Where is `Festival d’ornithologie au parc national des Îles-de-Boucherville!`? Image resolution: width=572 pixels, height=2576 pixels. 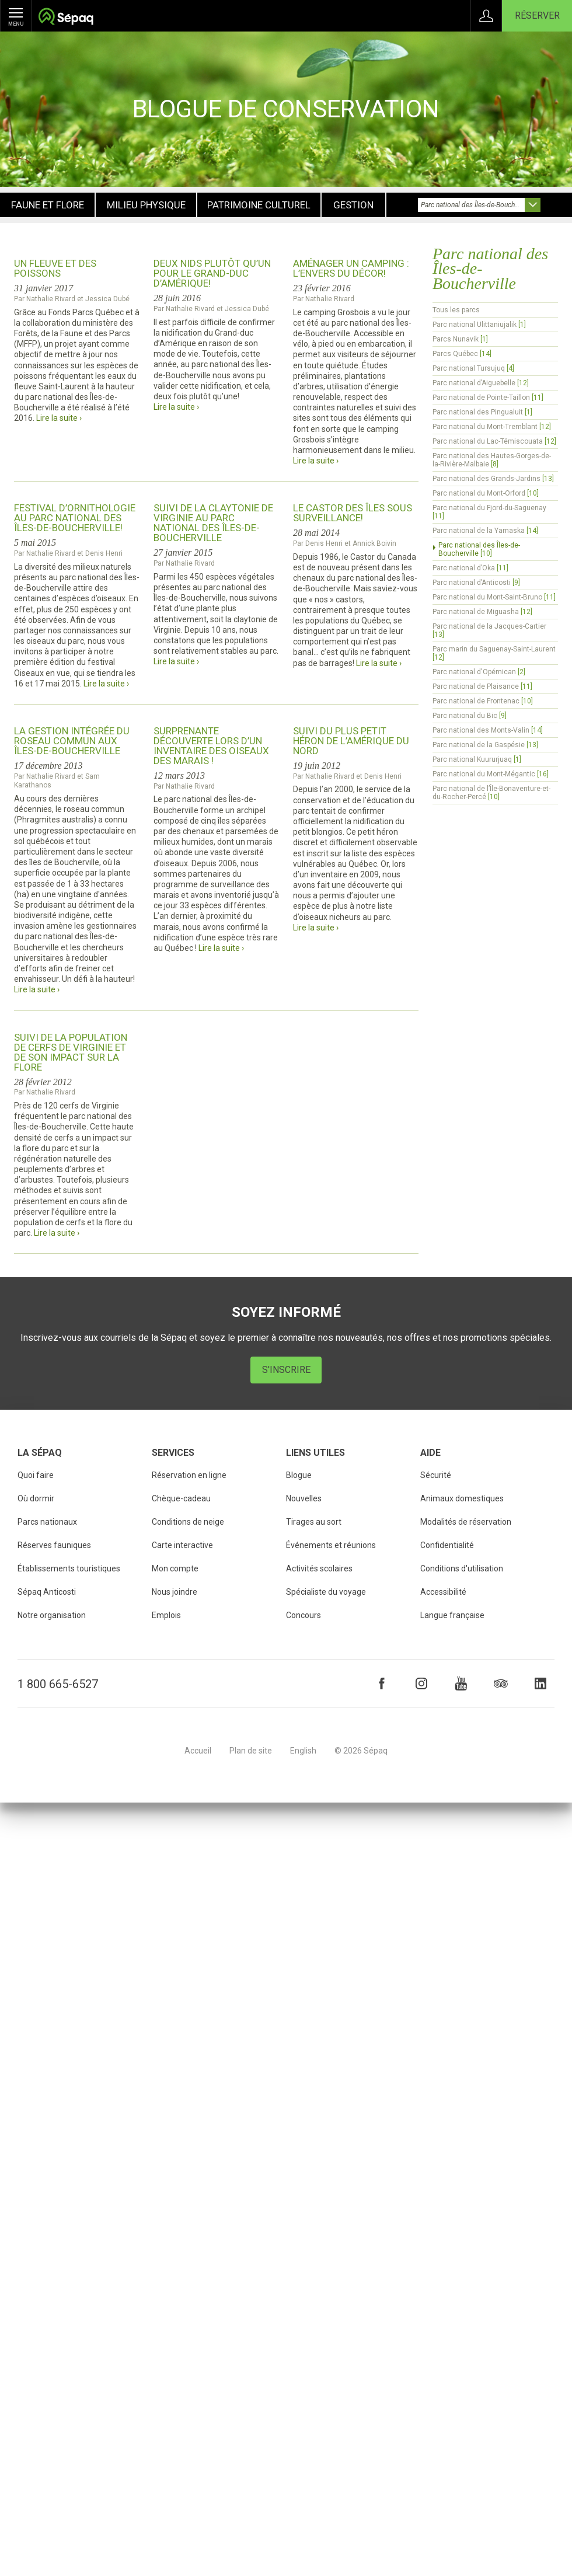
Festival d’ornithologie au parc national des Îles-de-Boucherville! is located at coordinates (74, 518).